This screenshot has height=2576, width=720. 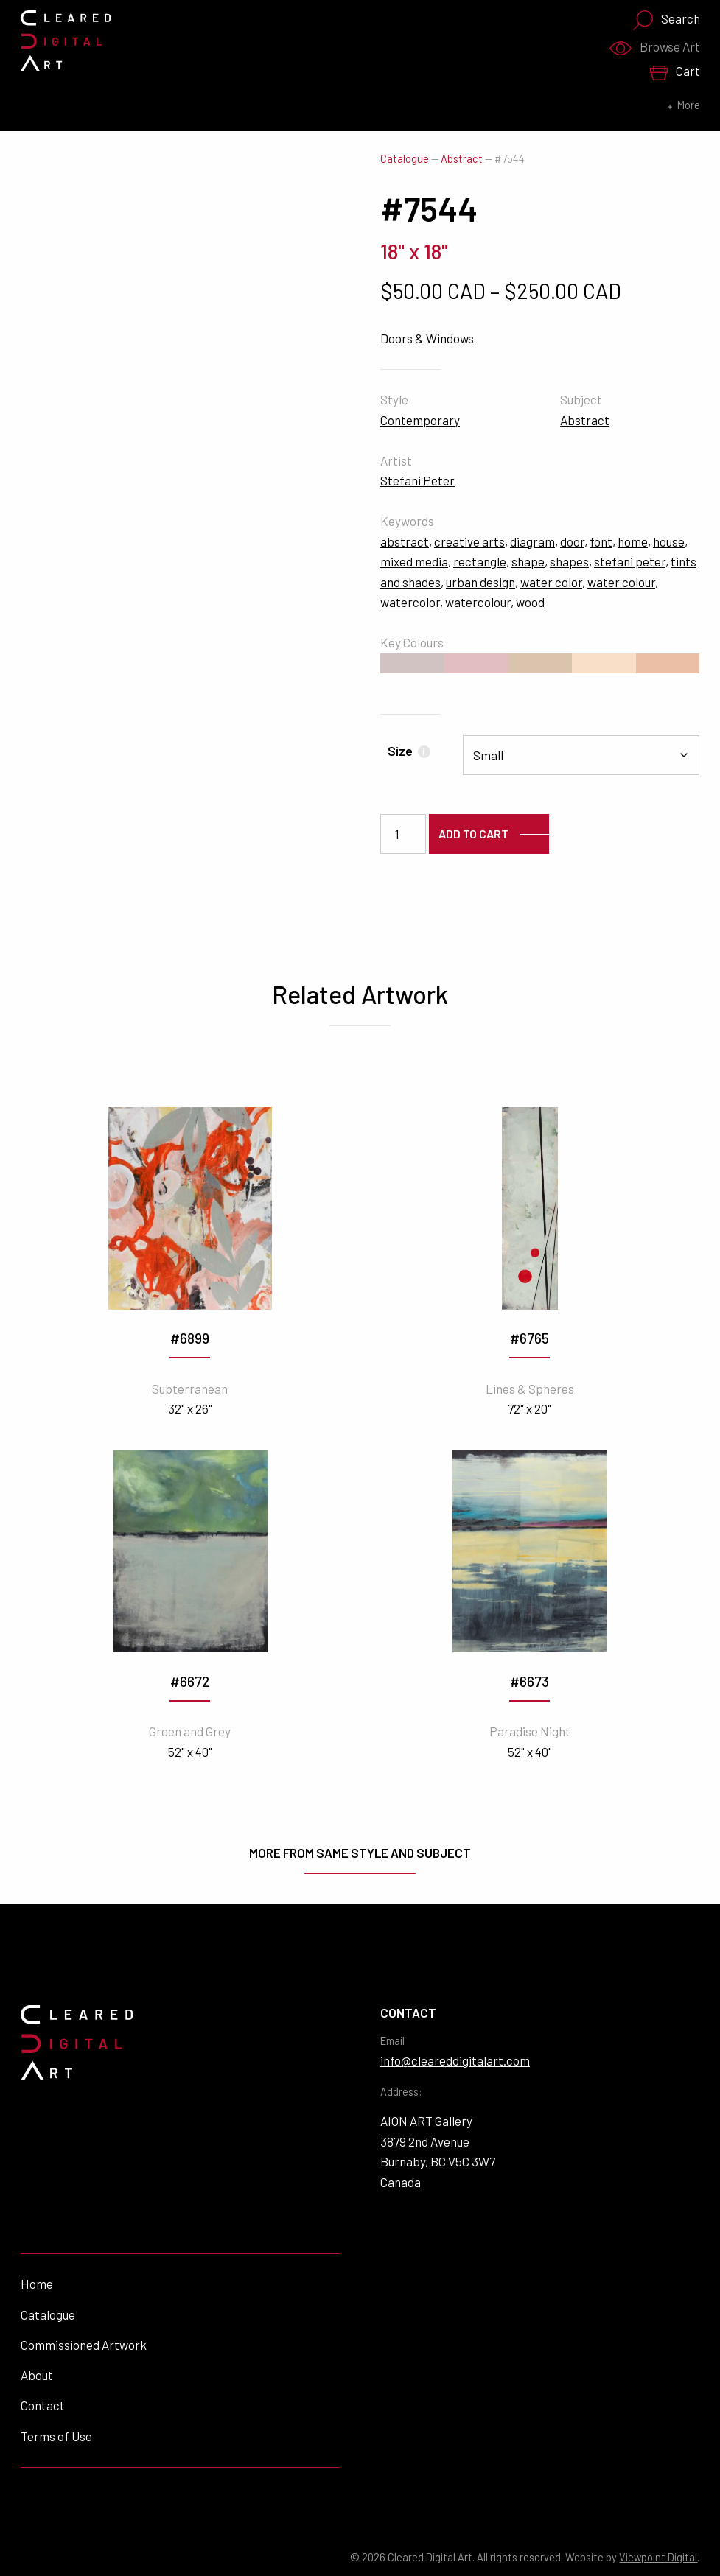 What do you see at coordinates (462, 158) in the screenshot?
I see `Abstract` at bounding box center [462, 158].